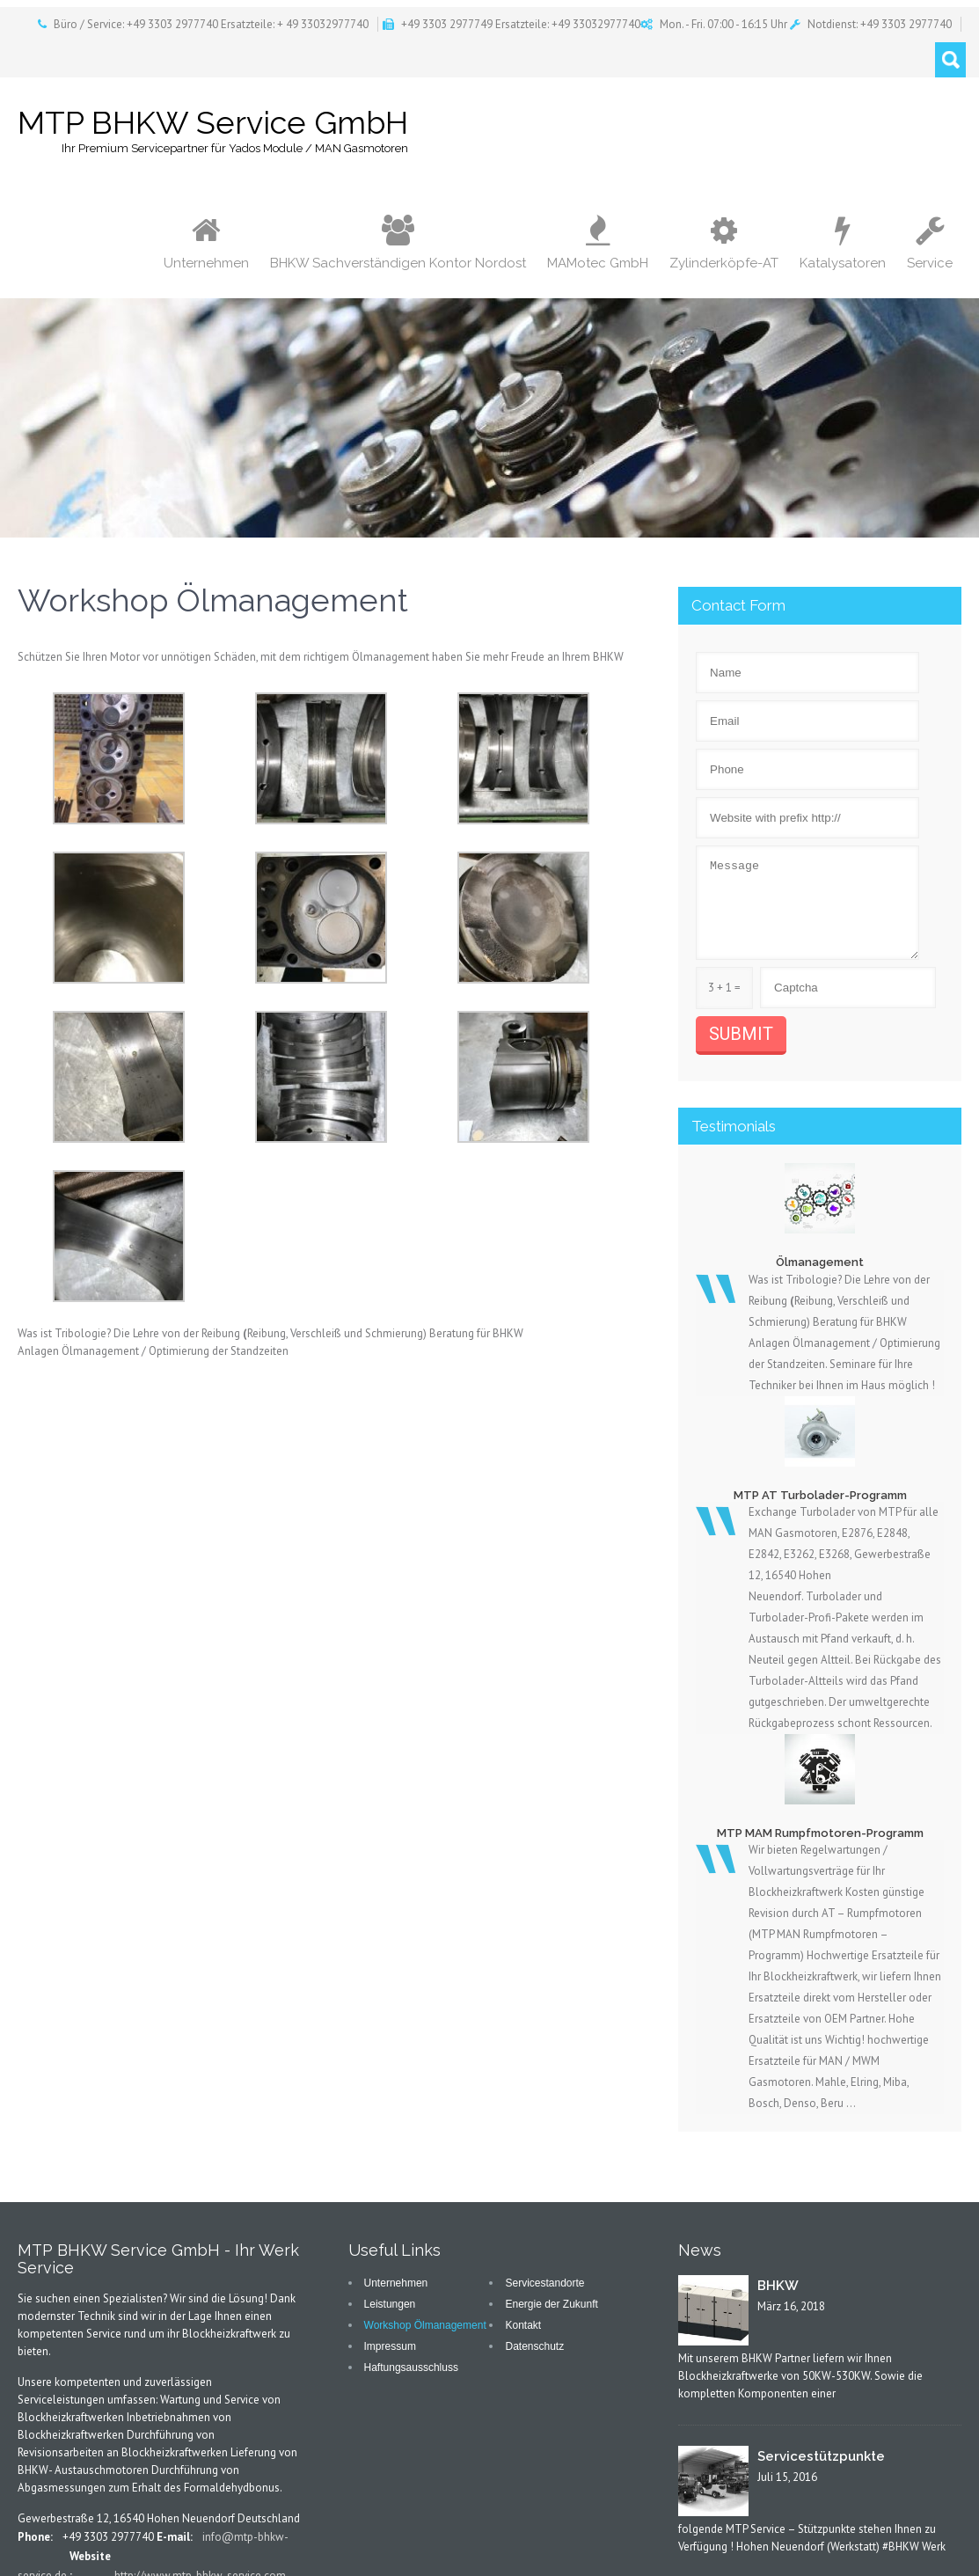 The height and width of the screenshot is (2576, 979). I want to click on BHKW Sachverständigen Kontor Nordost, so click(398, 243).